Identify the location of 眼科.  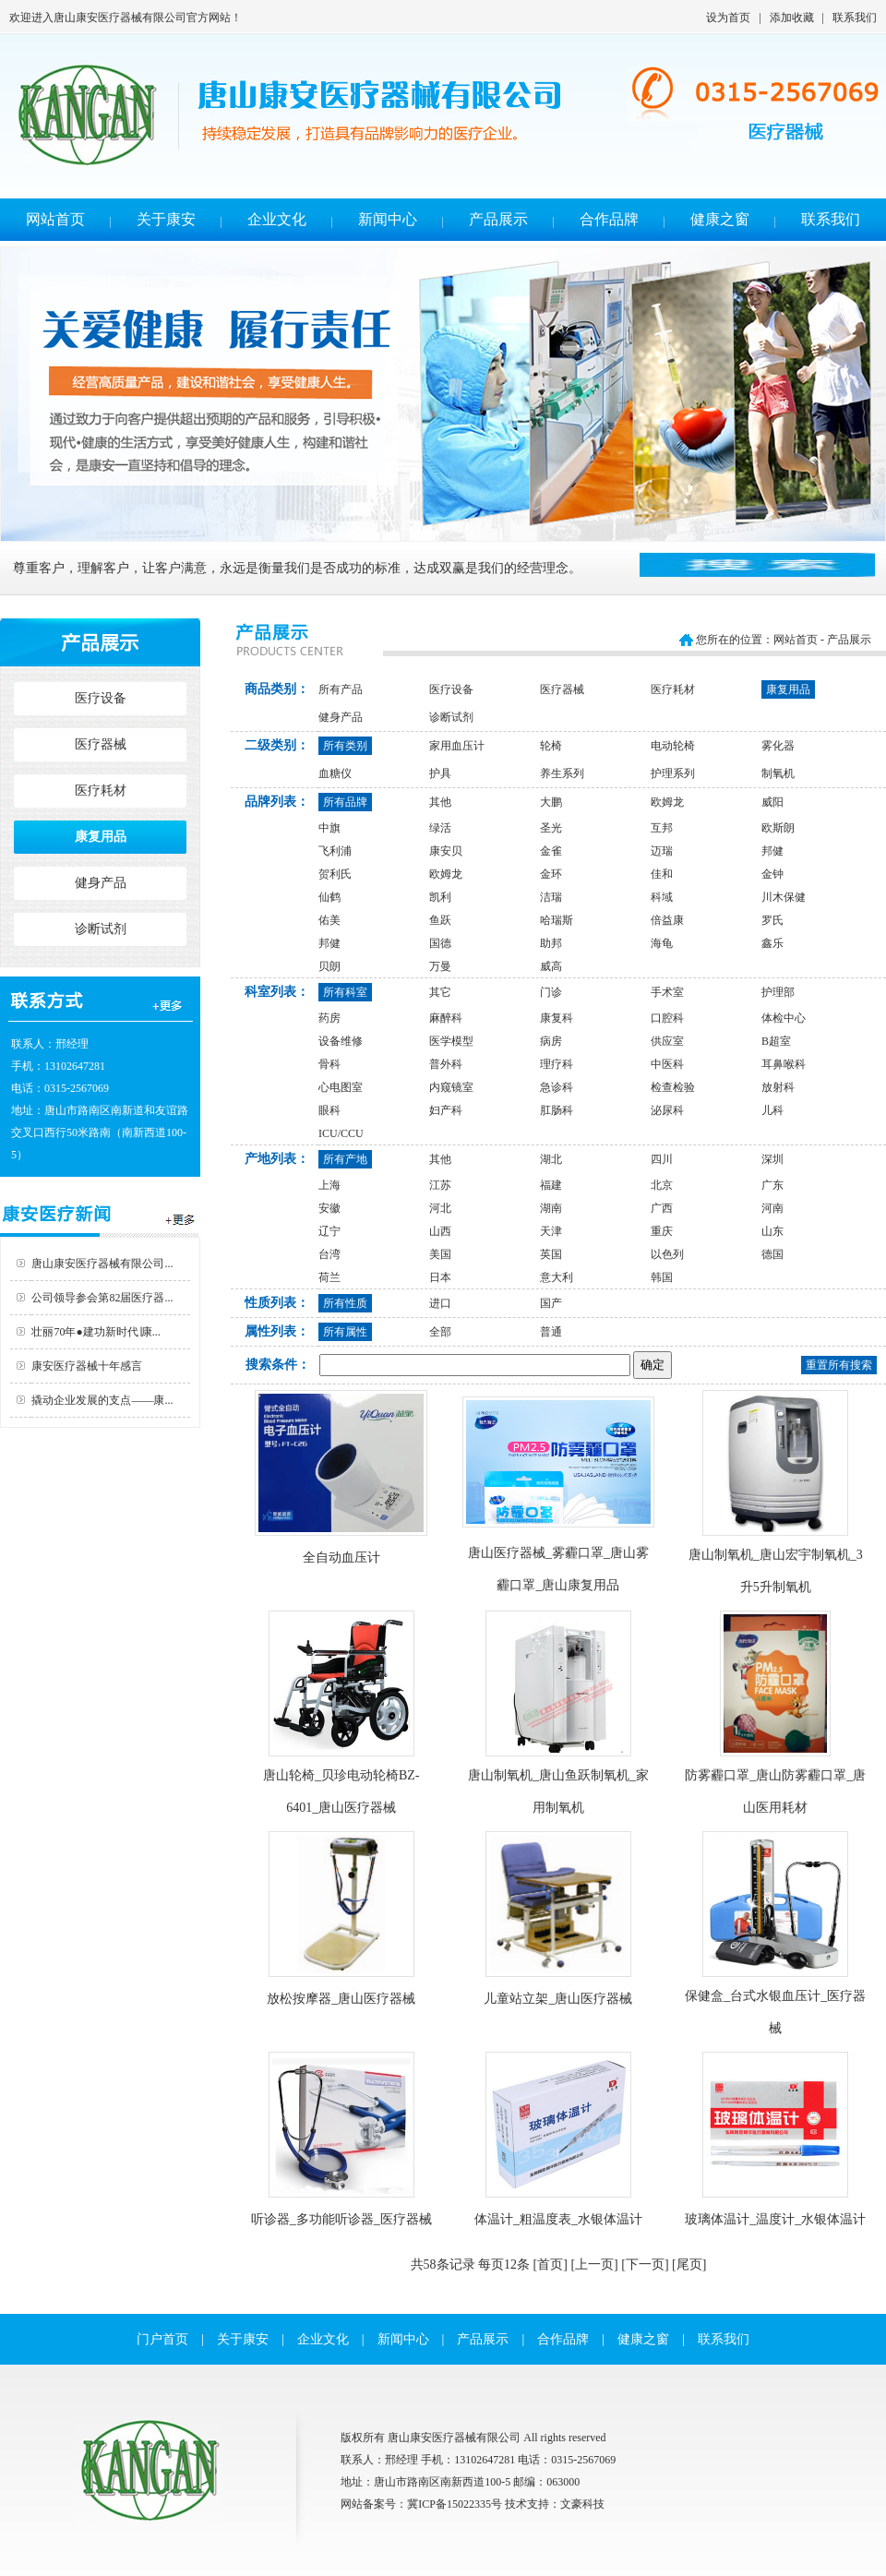
(329, 1110).